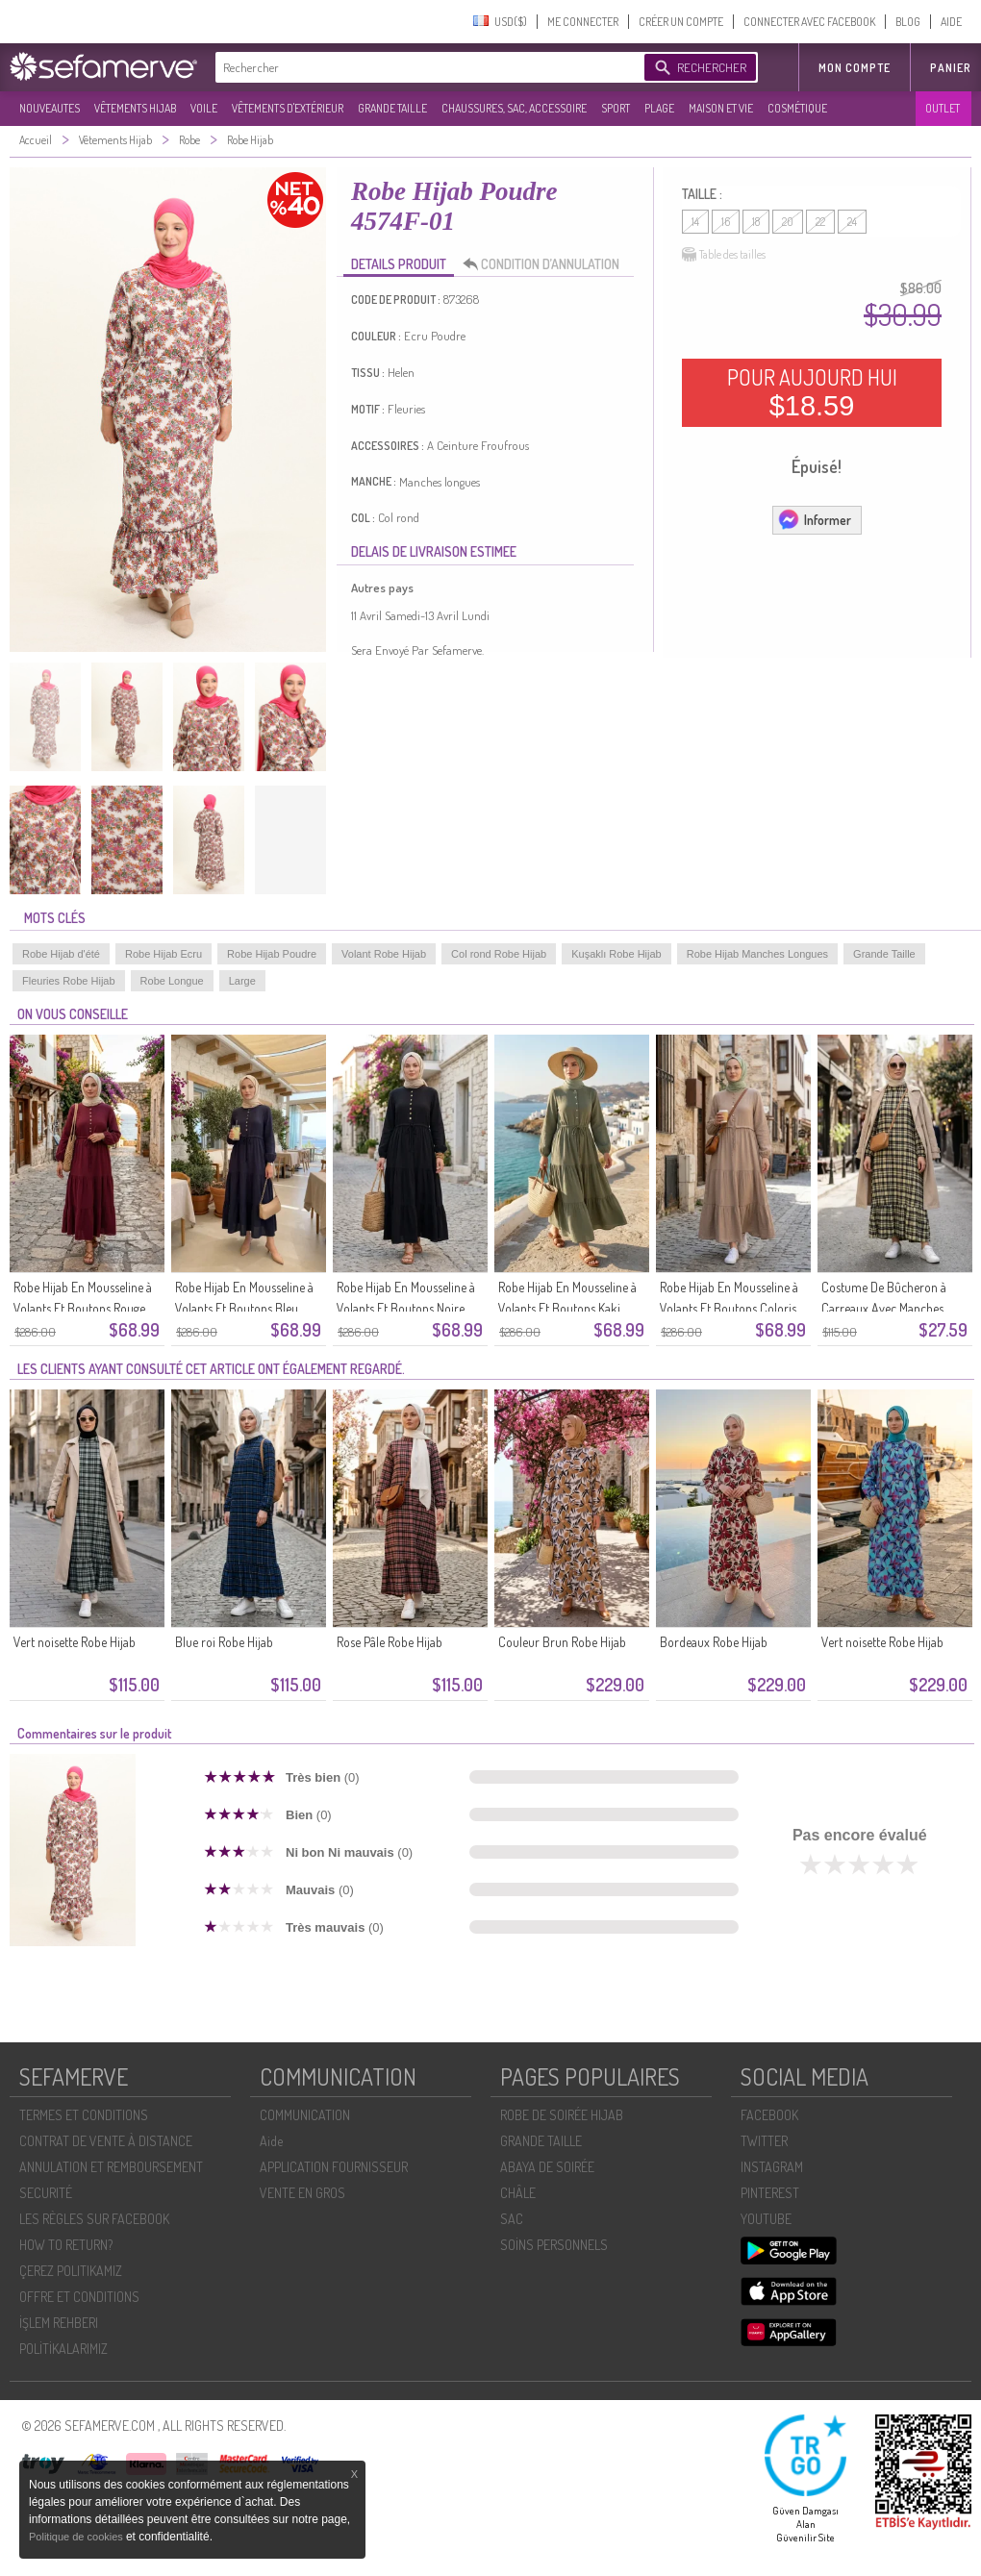 The width and height of the screenshot is (981, 2576). I want to click on CONTRAT DE VENTE À DISTANCE, so click(105, 2141).